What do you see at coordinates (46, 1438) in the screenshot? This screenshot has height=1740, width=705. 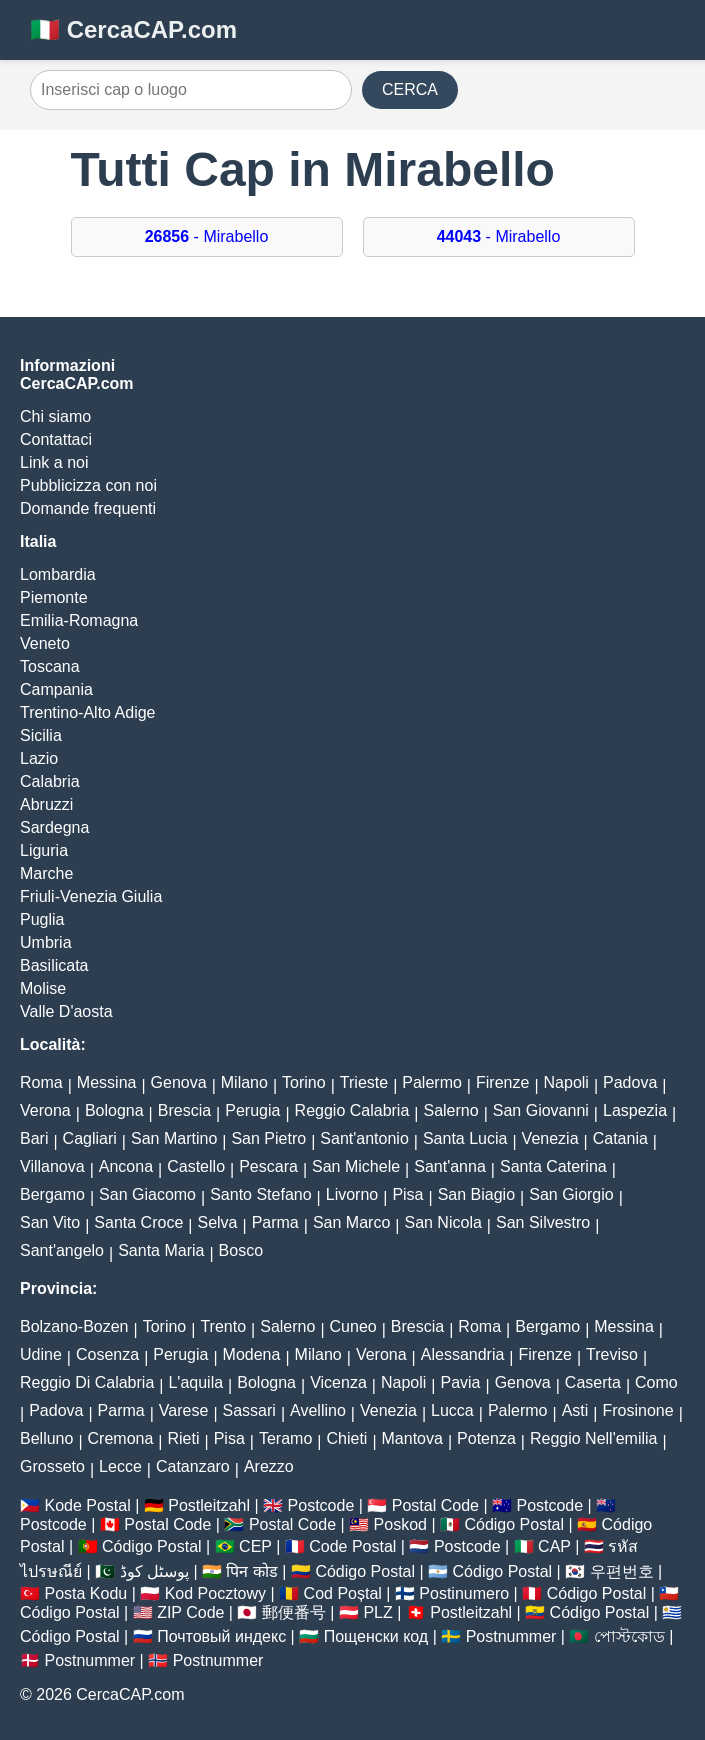 I see `Belluno` at bounding box center [46, 1438].